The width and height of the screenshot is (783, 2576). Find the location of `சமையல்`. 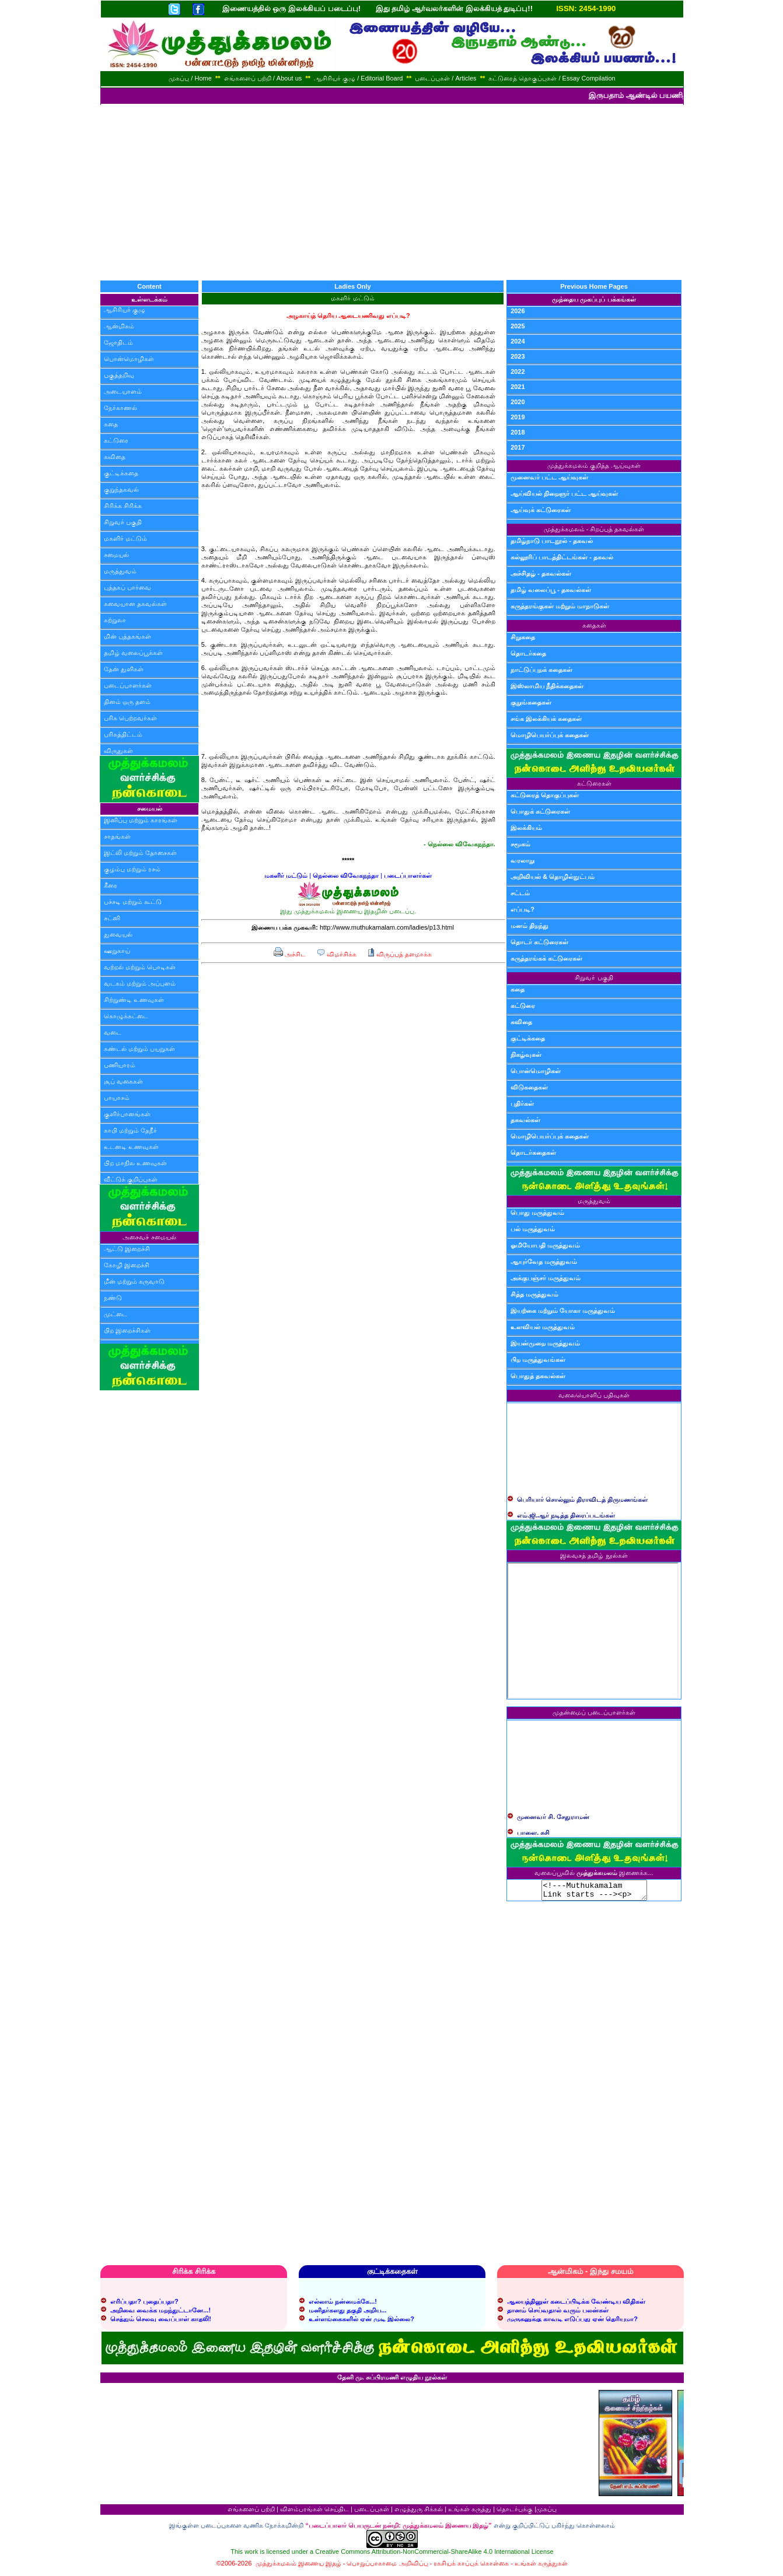

சமையல் is located at coordinates (116, 554).